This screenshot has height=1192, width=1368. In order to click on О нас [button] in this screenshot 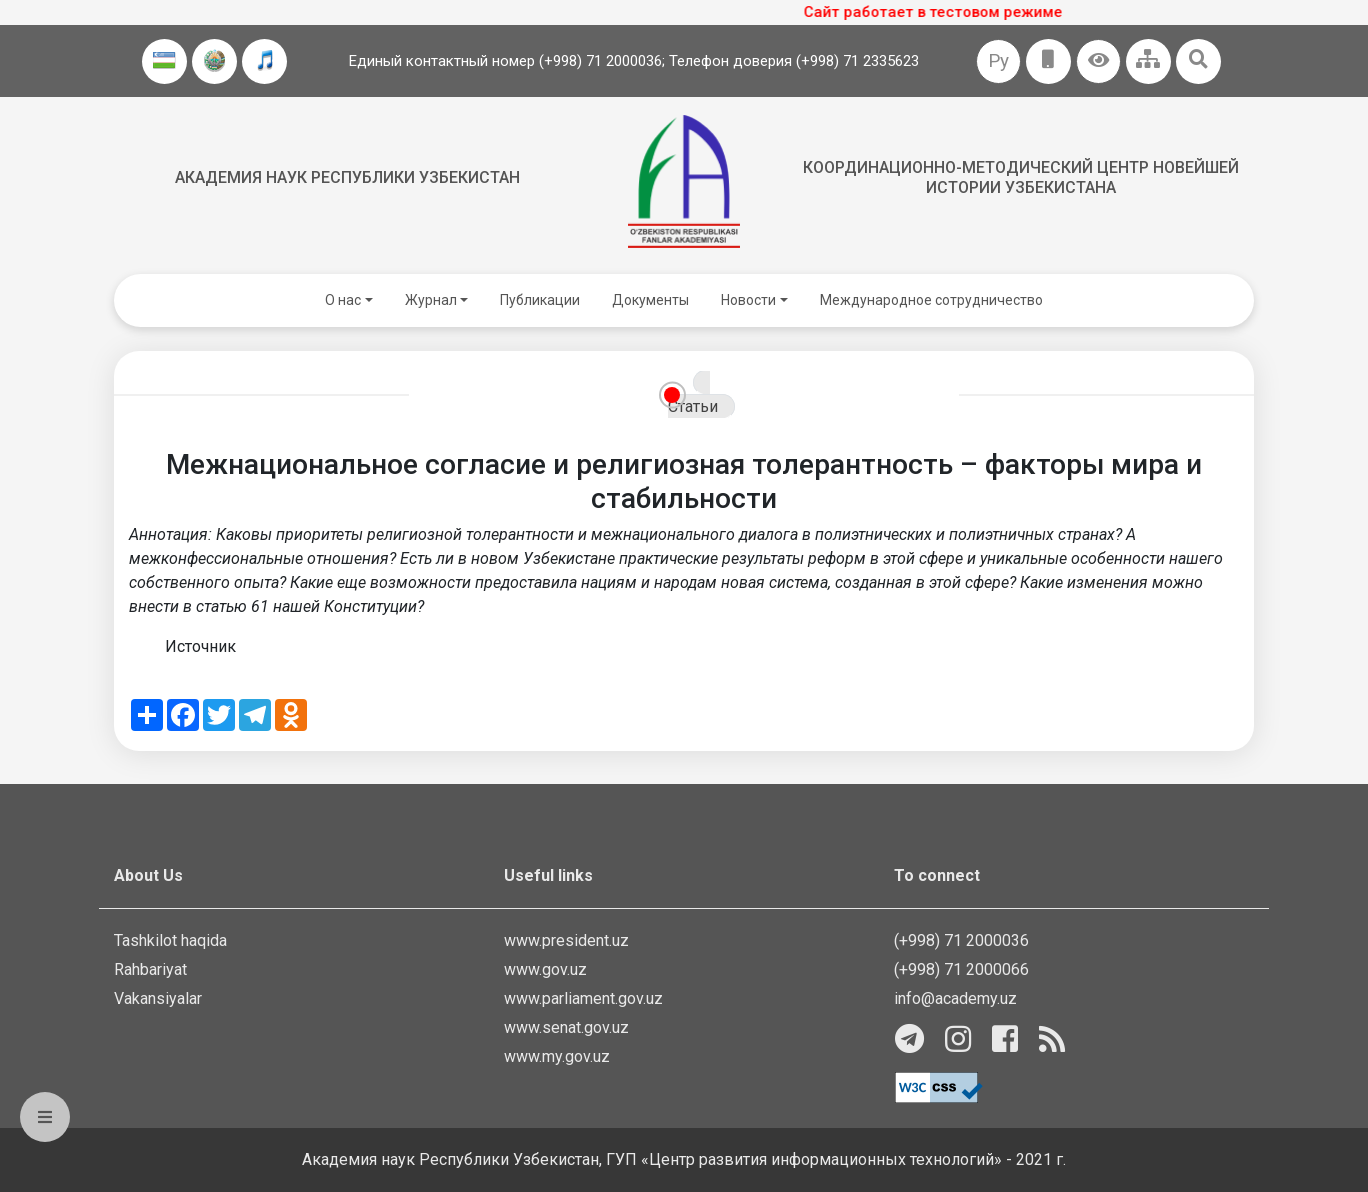, I will do `click(343, 300)`.